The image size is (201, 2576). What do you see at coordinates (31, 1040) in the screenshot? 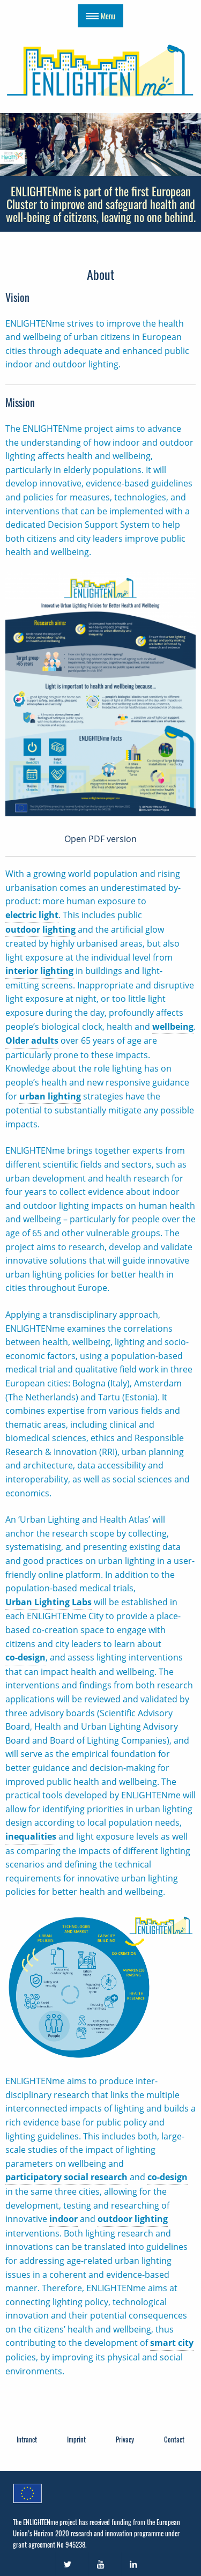
I see `Older adults` at bounding box center [31, 1040].